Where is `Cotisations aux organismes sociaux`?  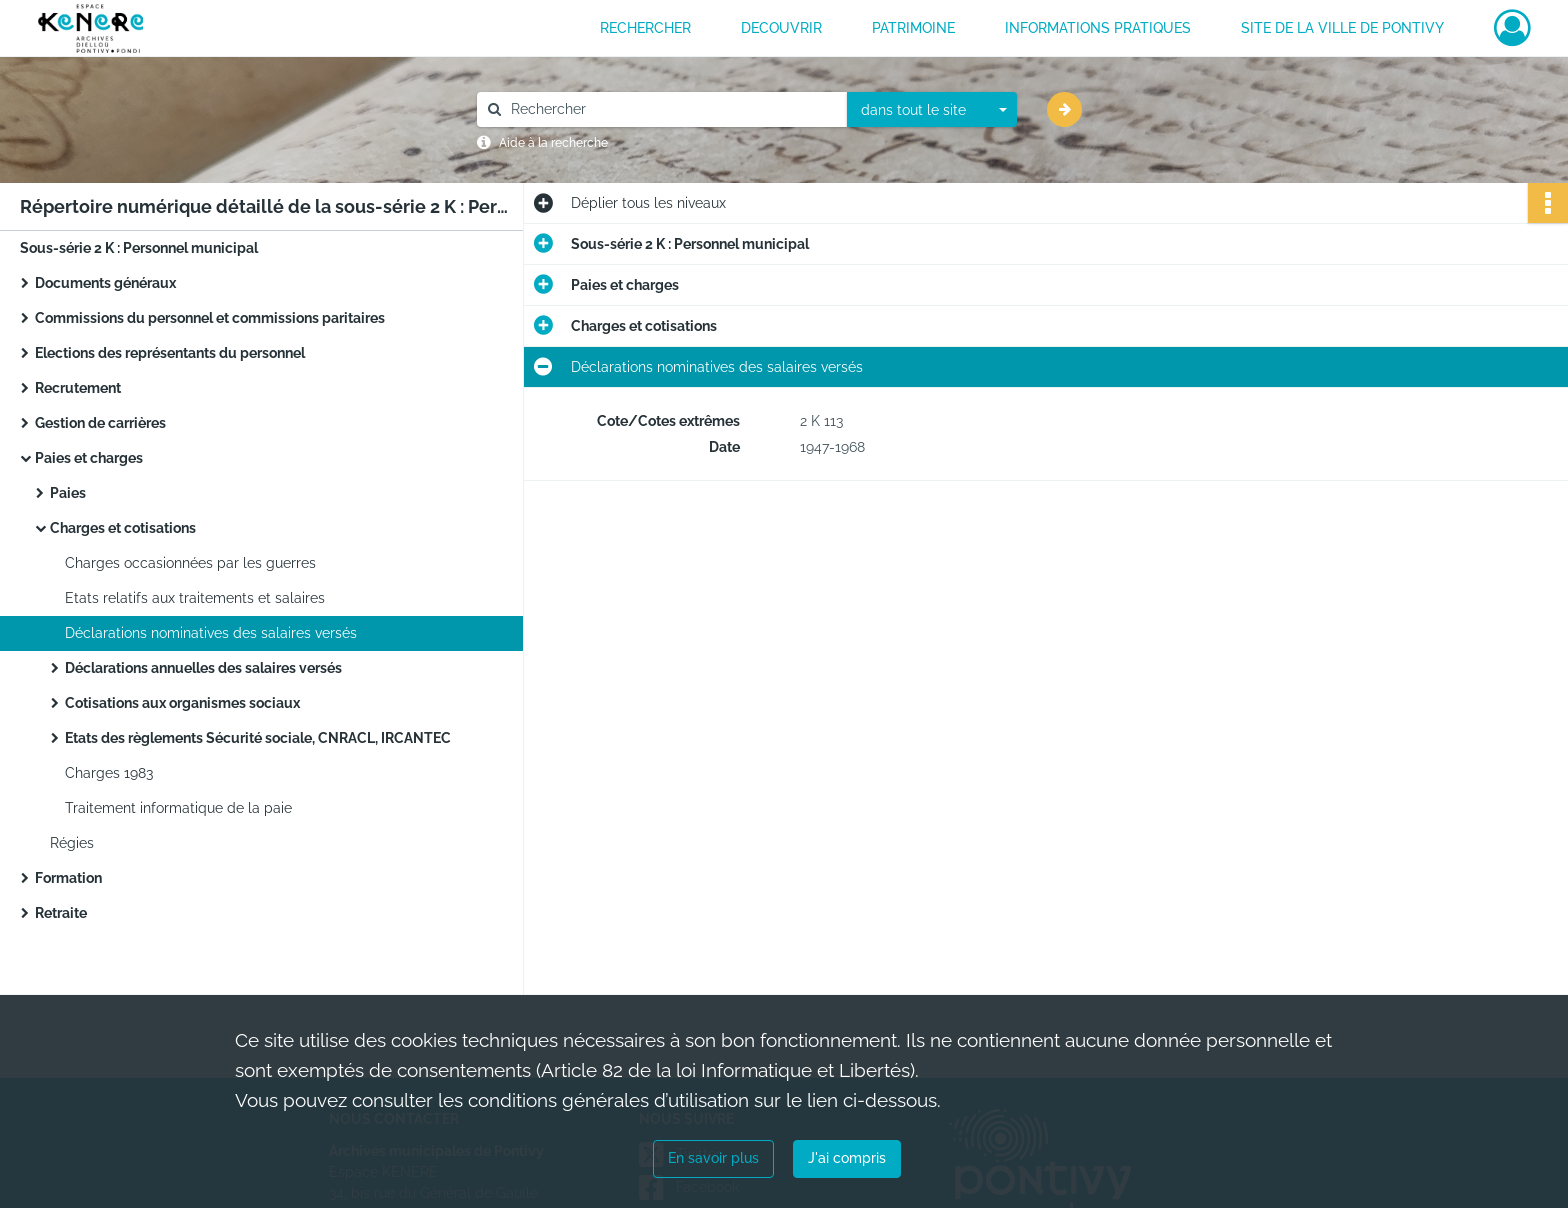 Cotisations aux organismes sociaux is located at coordinates (182, 703).